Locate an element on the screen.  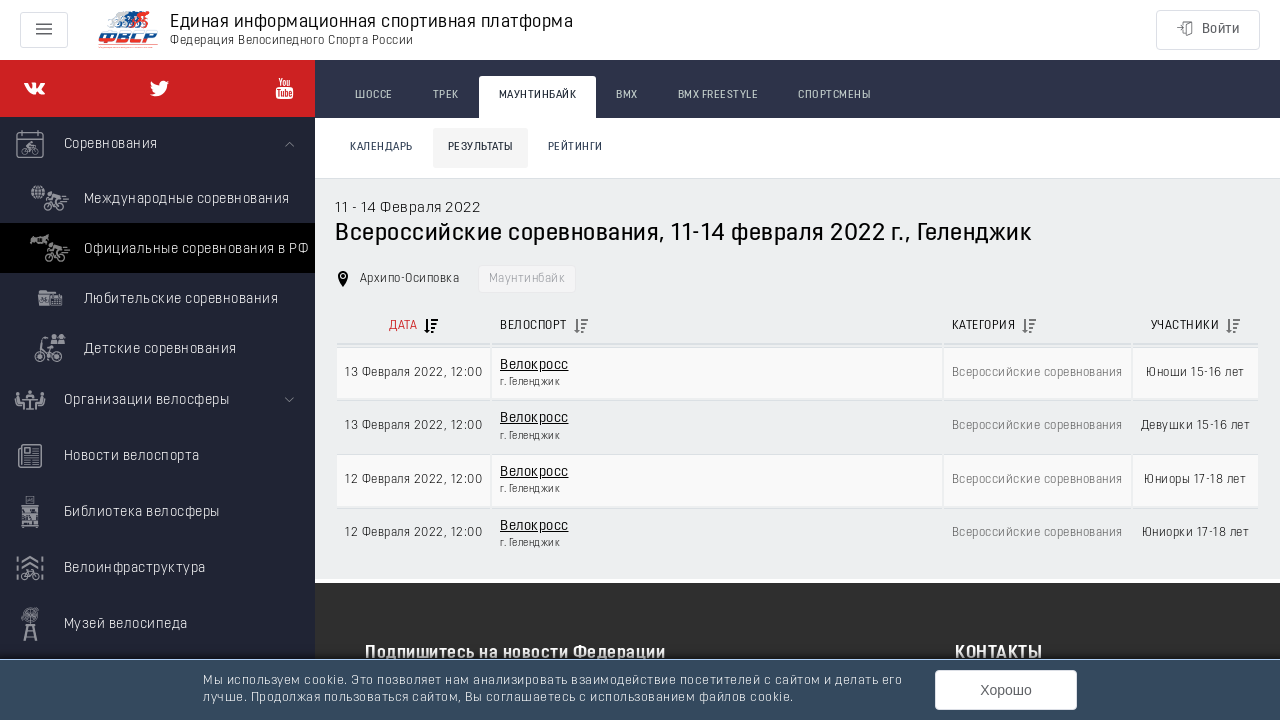
Участники is located at coordinates (1185, 326).